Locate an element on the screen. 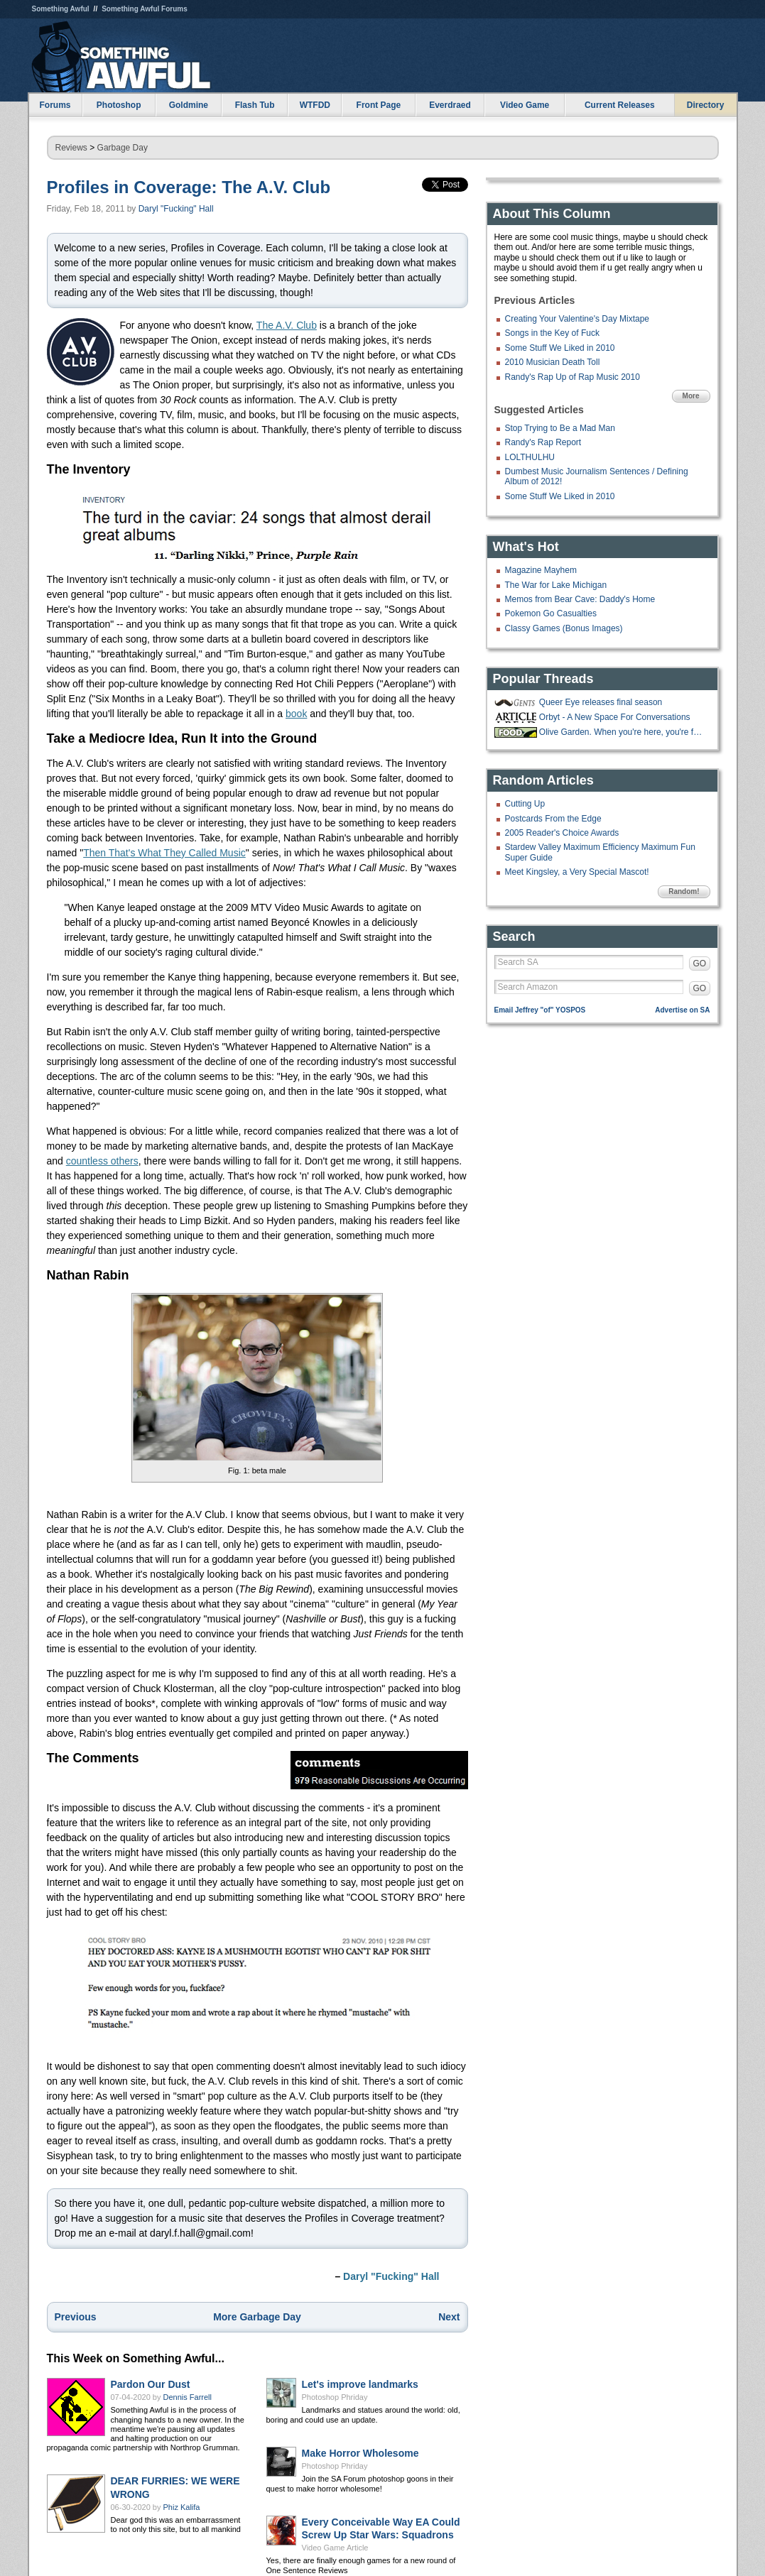 The width and height of the screenshot is (765, 2576). countless others is located at coordinates (102, 1161).